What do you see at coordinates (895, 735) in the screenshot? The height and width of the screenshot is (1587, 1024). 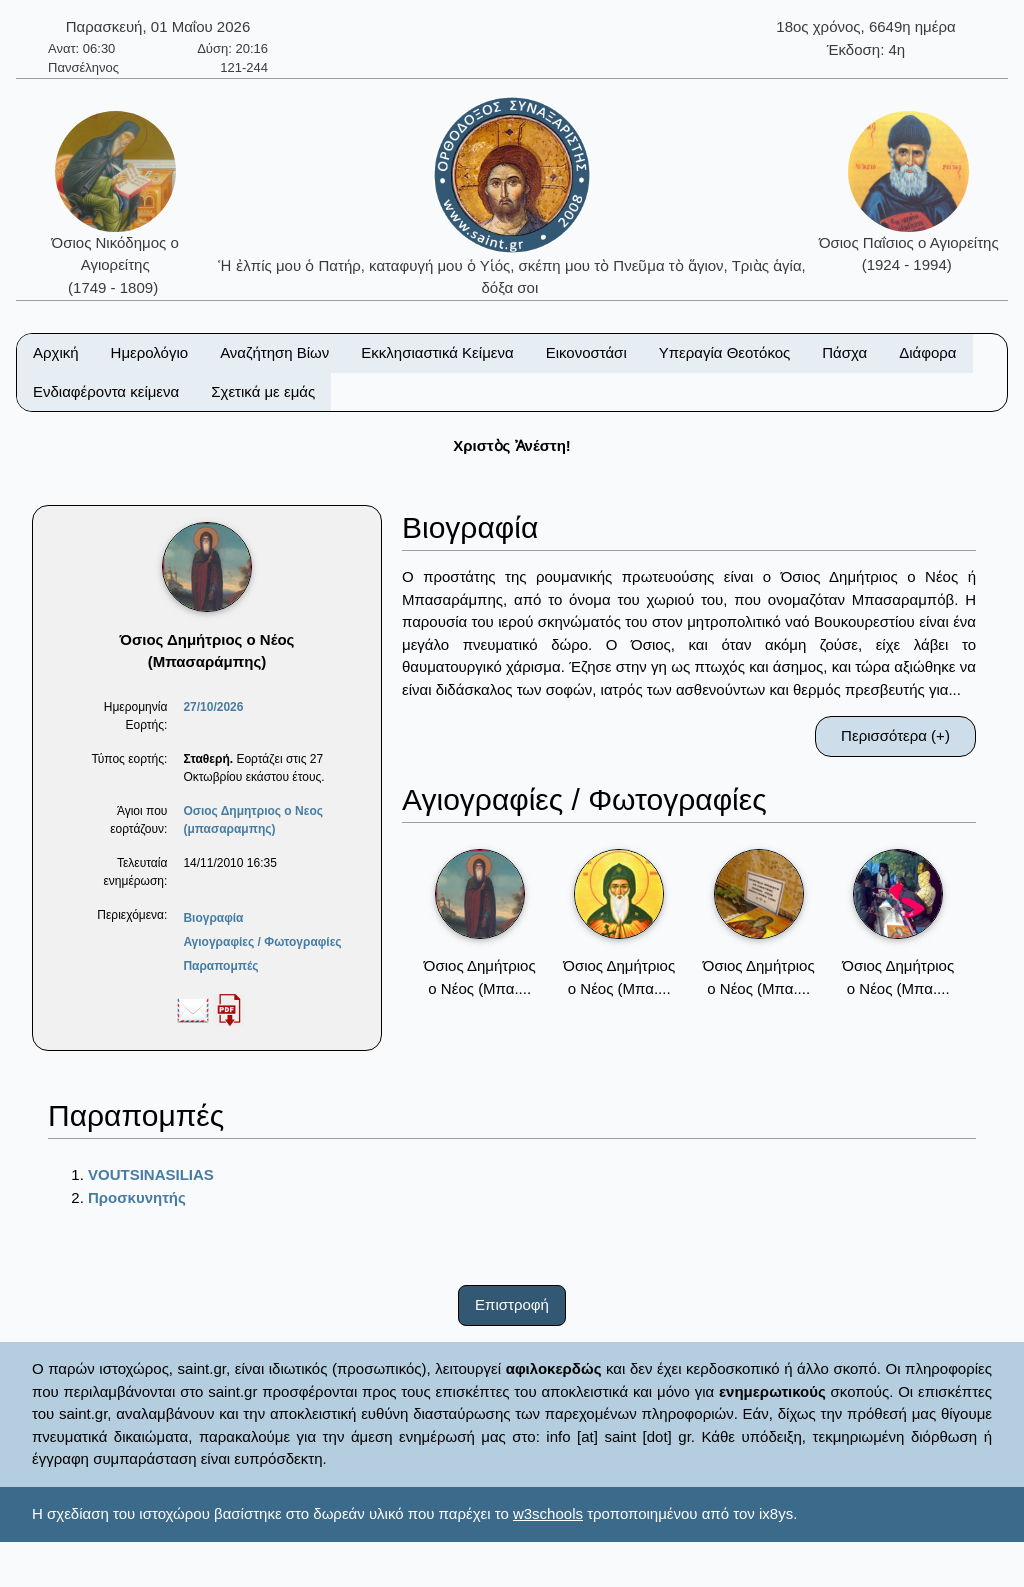 I see `Περισσότερα (+)` at bounding box center [895, 735].